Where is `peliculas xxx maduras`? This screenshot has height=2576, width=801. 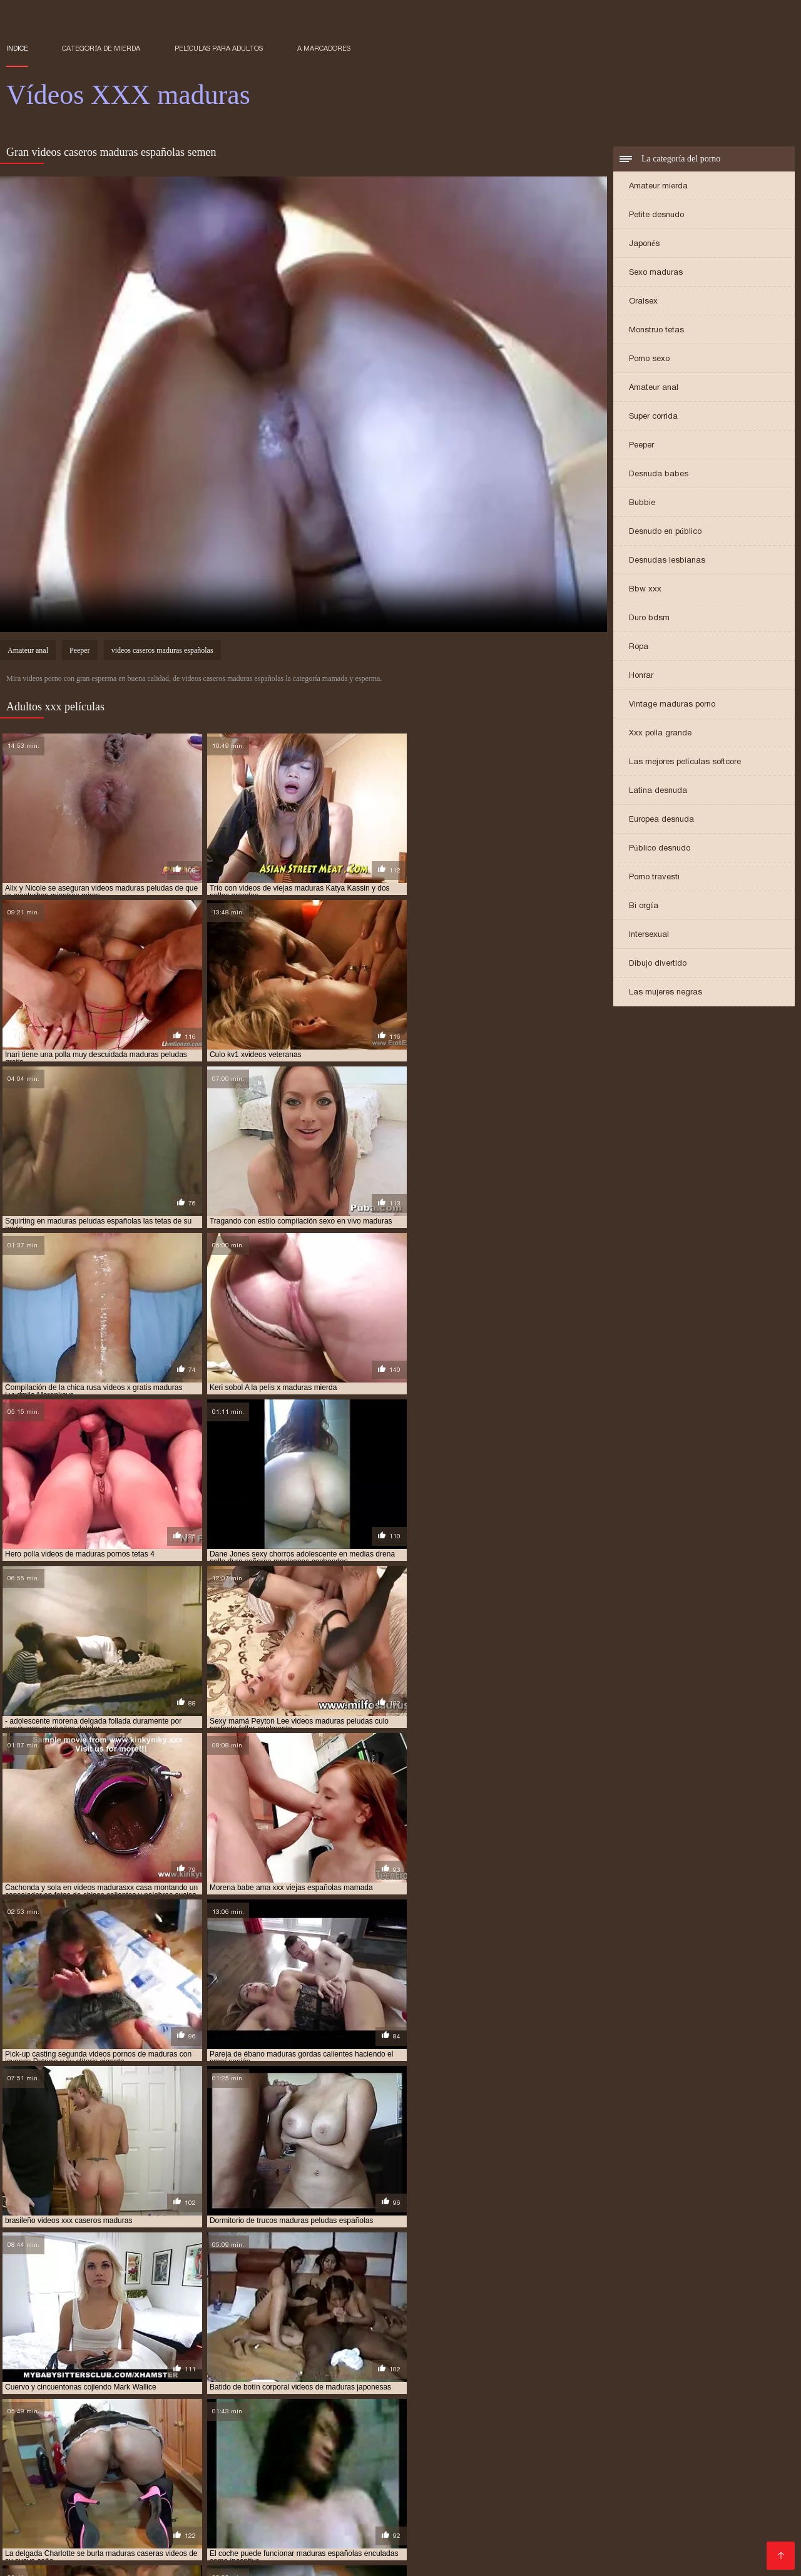
peliculas xxx maduras is located at coordinates (220, 2449).